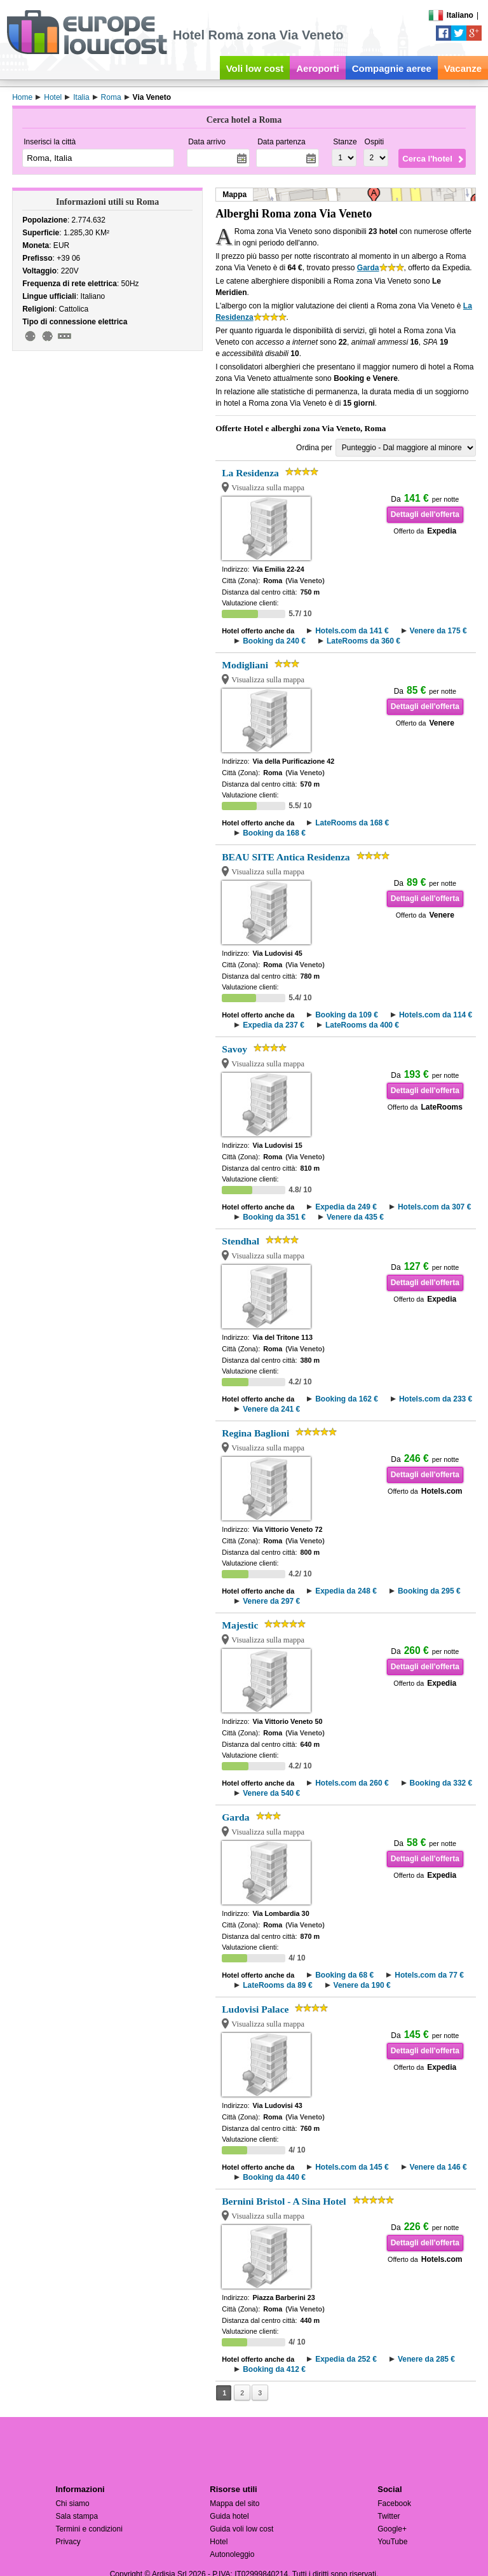 This screenshot has height=2576, width=488. Describe the element at coordinates (346, 1206) in the screenshot. I see `Expedia da 249 €` at that location.